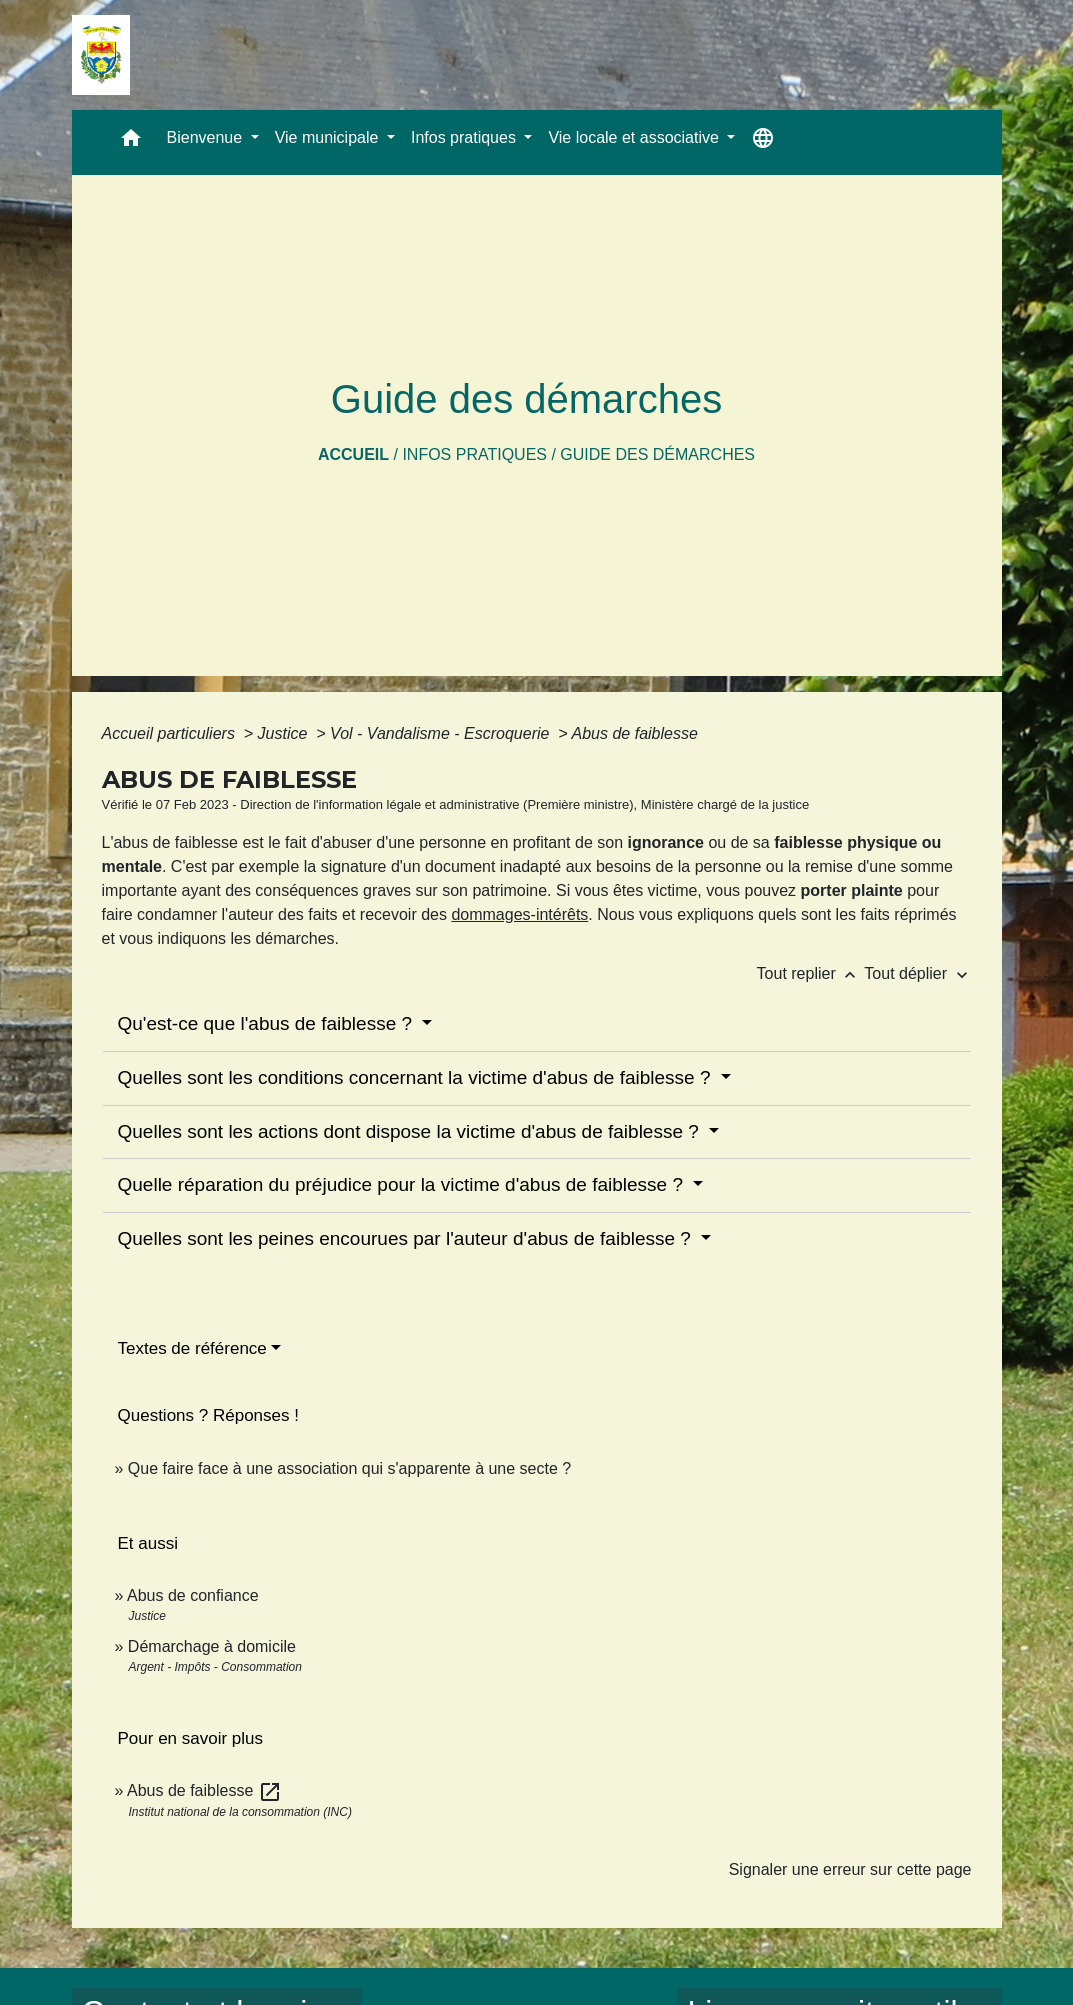 The height and width of the screenshot is (2005, 1073). I want to click on Tout replier, so click(811, 973).